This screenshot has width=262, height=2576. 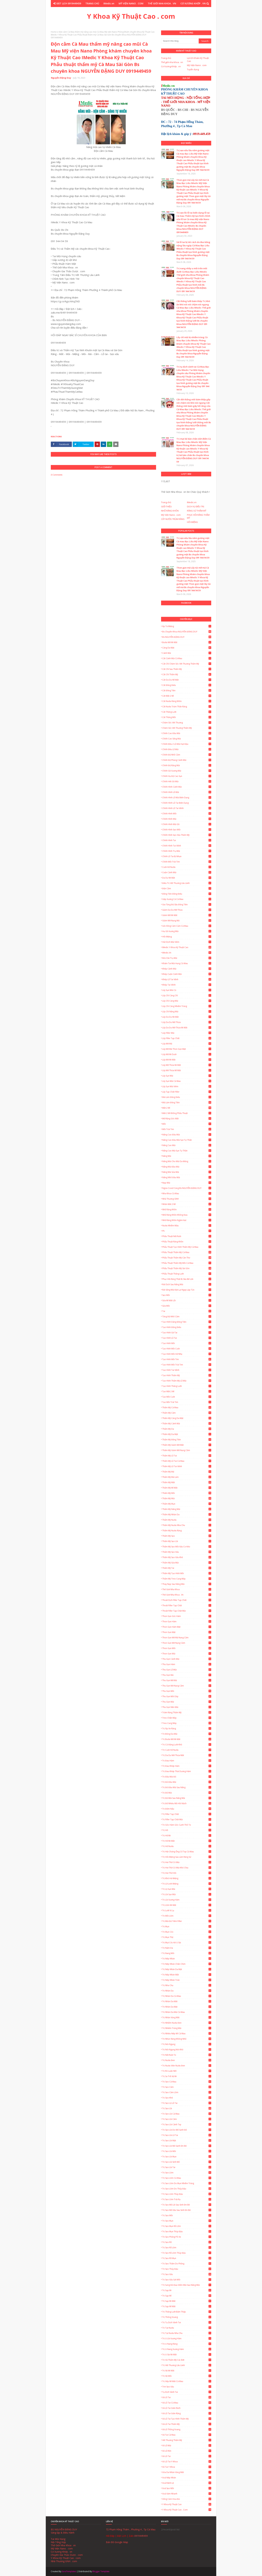 What do you see at coordinates (186, 899) in the screenshot?
I see `Gắp xương cá Cà Mau` at bounding box center [186, 899].